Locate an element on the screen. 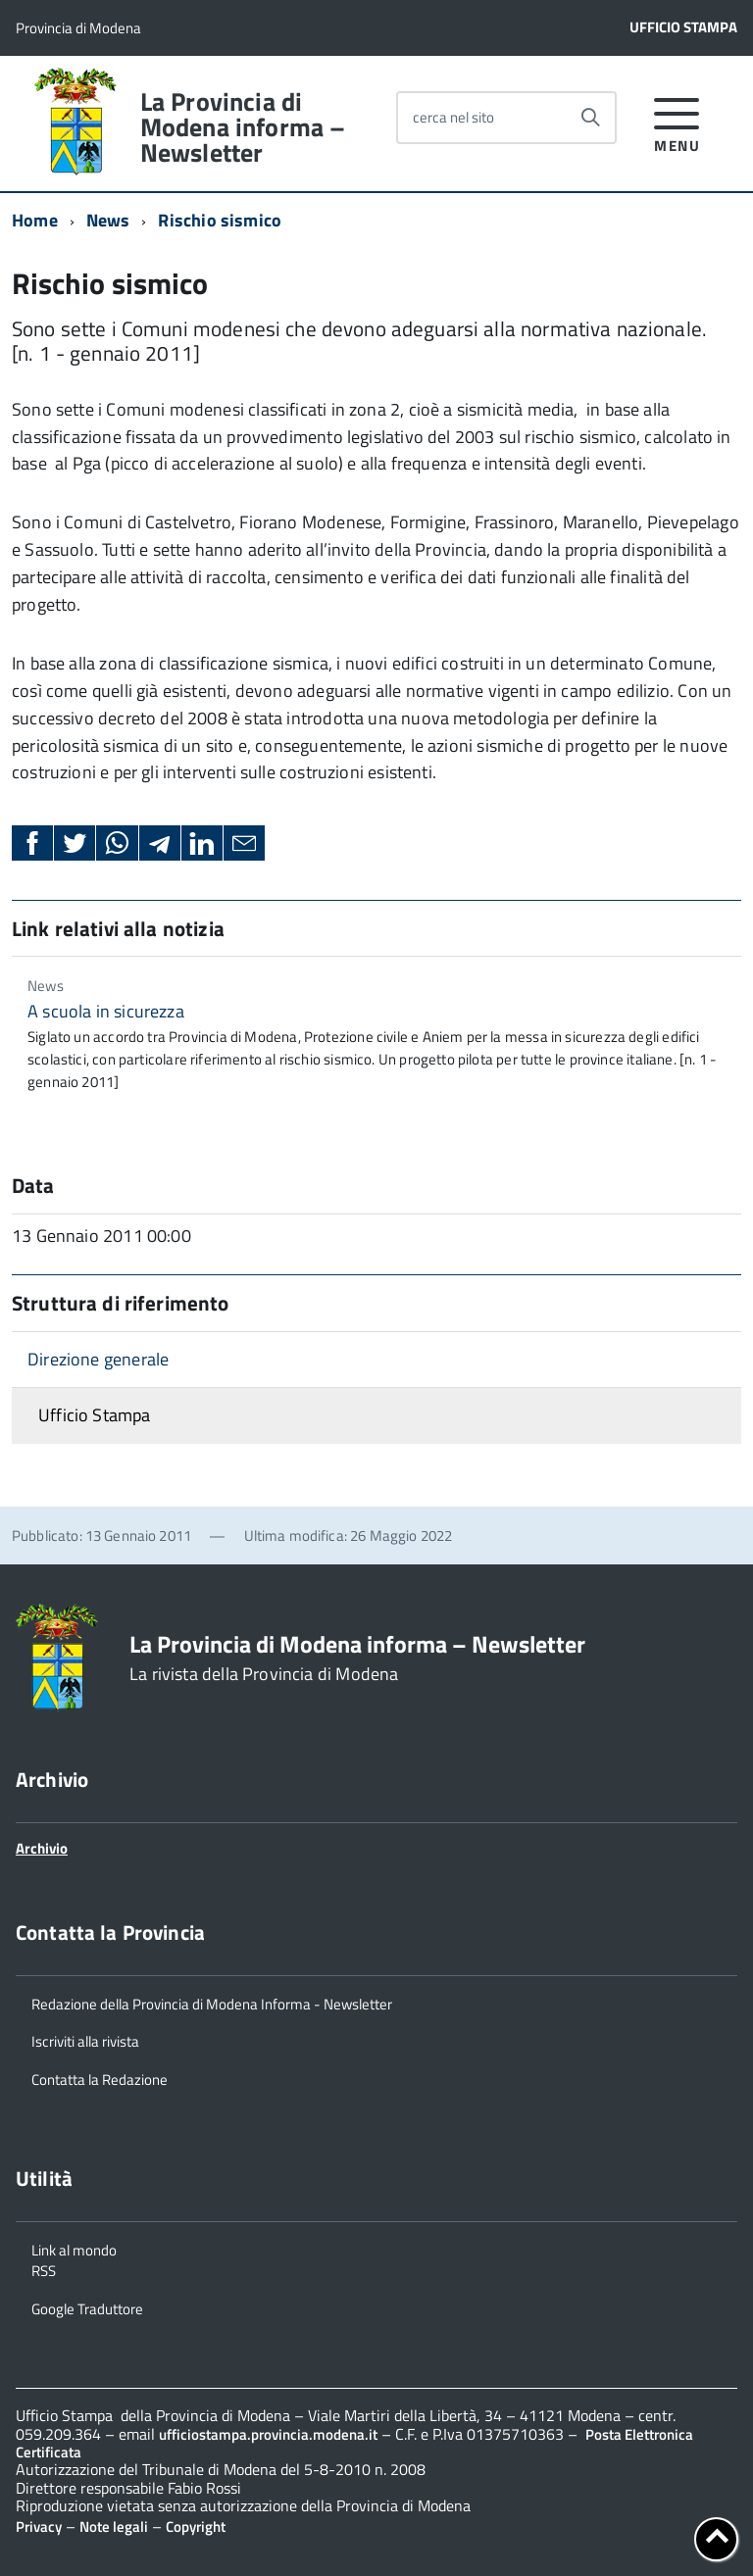 Image resolution: width=753 pixels, height=2576 pixels. Copyright is located at coordinates (196, 2526).